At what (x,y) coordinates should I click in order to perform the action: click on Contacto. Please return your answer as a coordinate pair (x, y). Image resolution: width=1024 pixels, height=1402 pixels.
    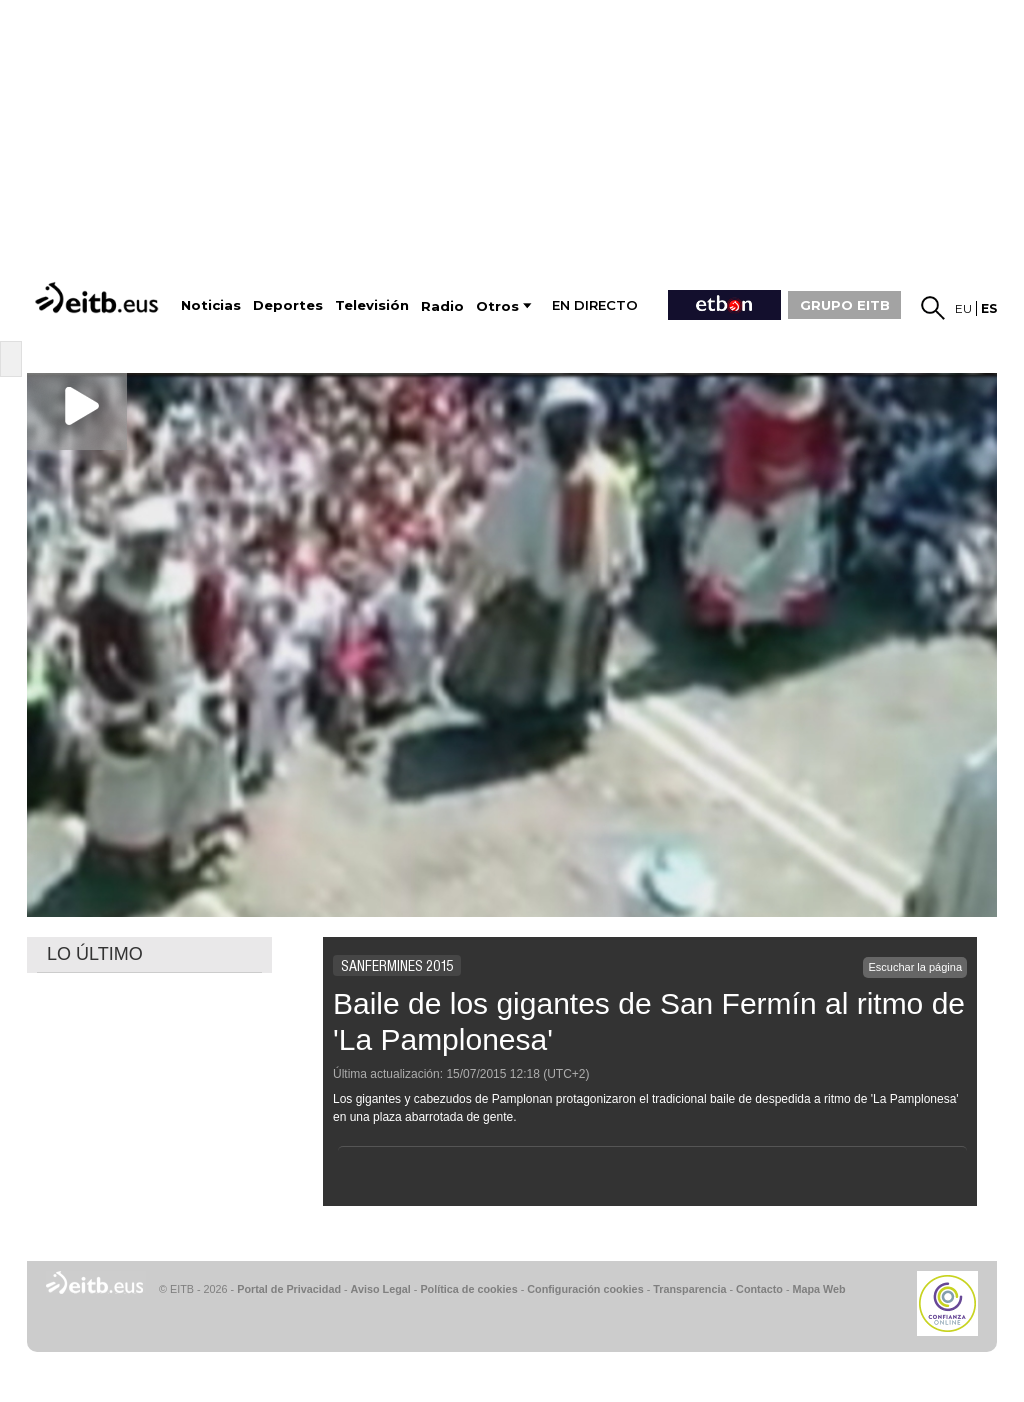
    Looking at the image, I should click on (759, 1289).